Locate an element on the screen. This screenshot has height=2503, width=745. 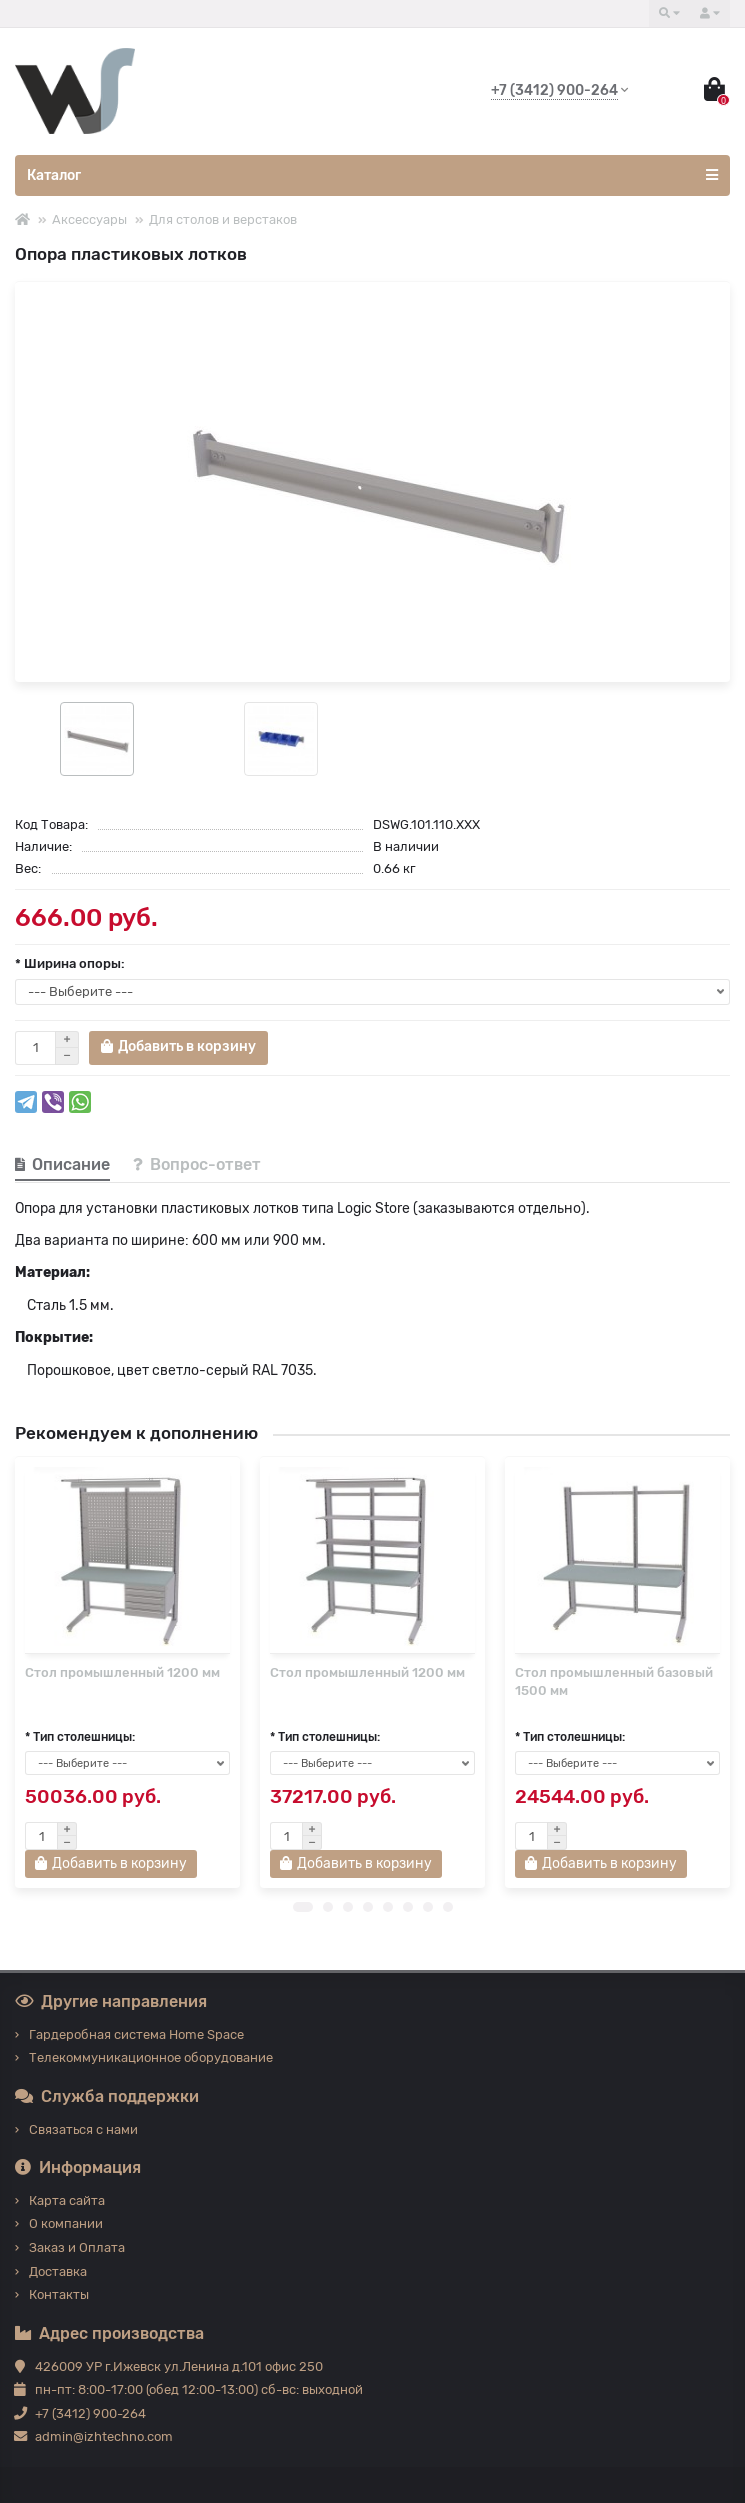
Связаться с нами is located at coordinates (83, 2129).